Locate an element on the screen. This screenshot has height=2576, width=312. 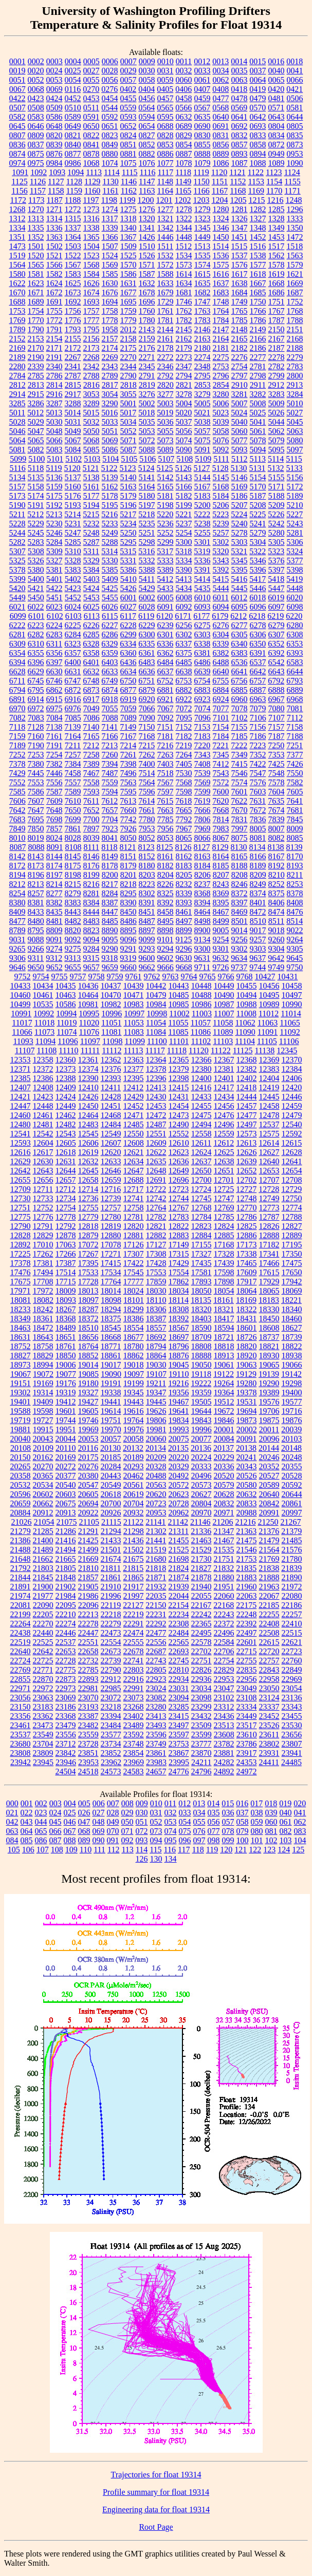
7665 is located at coordinates (184, 810).